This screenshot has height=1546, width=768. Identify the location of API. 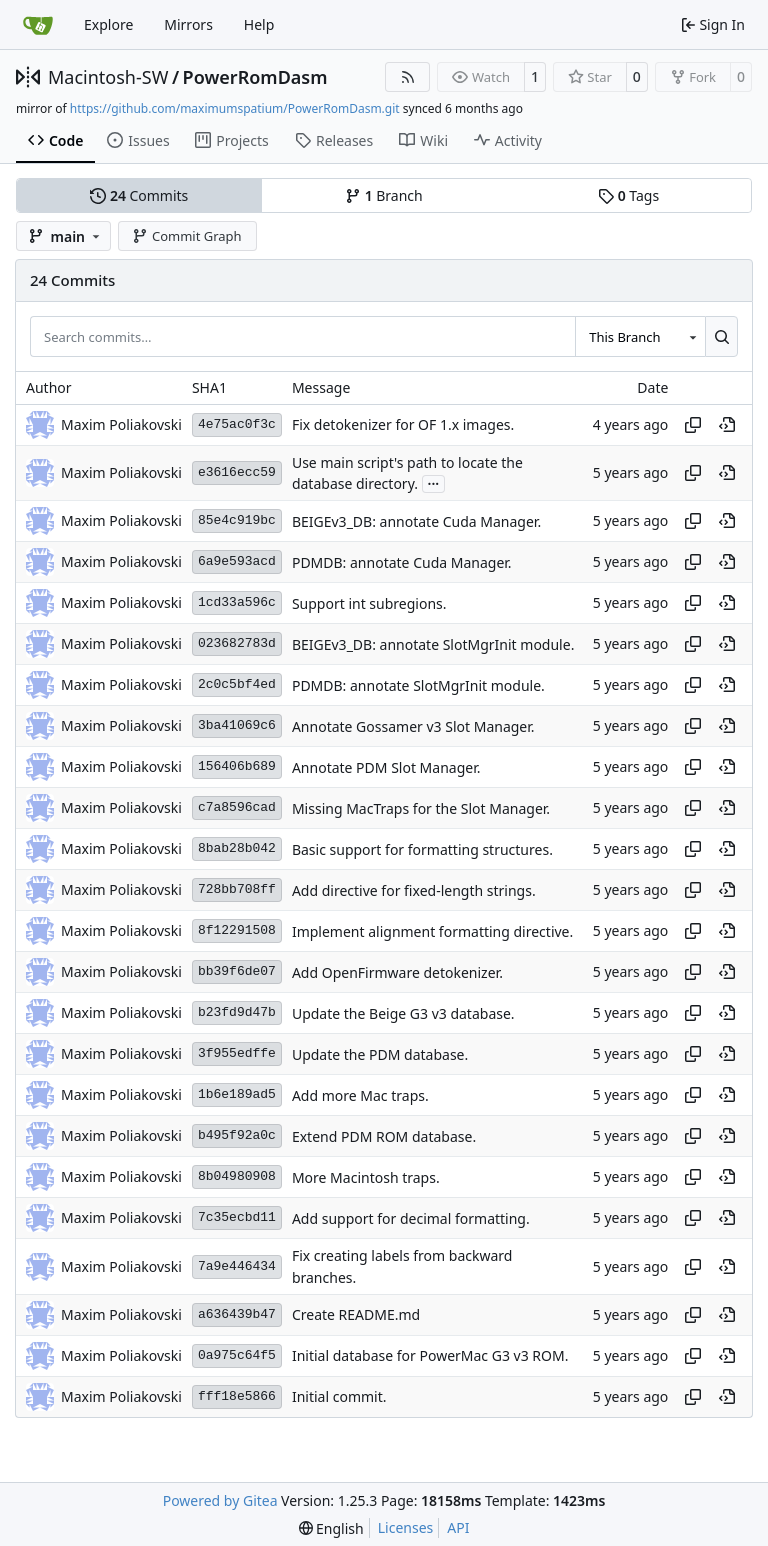
(458, 1527).